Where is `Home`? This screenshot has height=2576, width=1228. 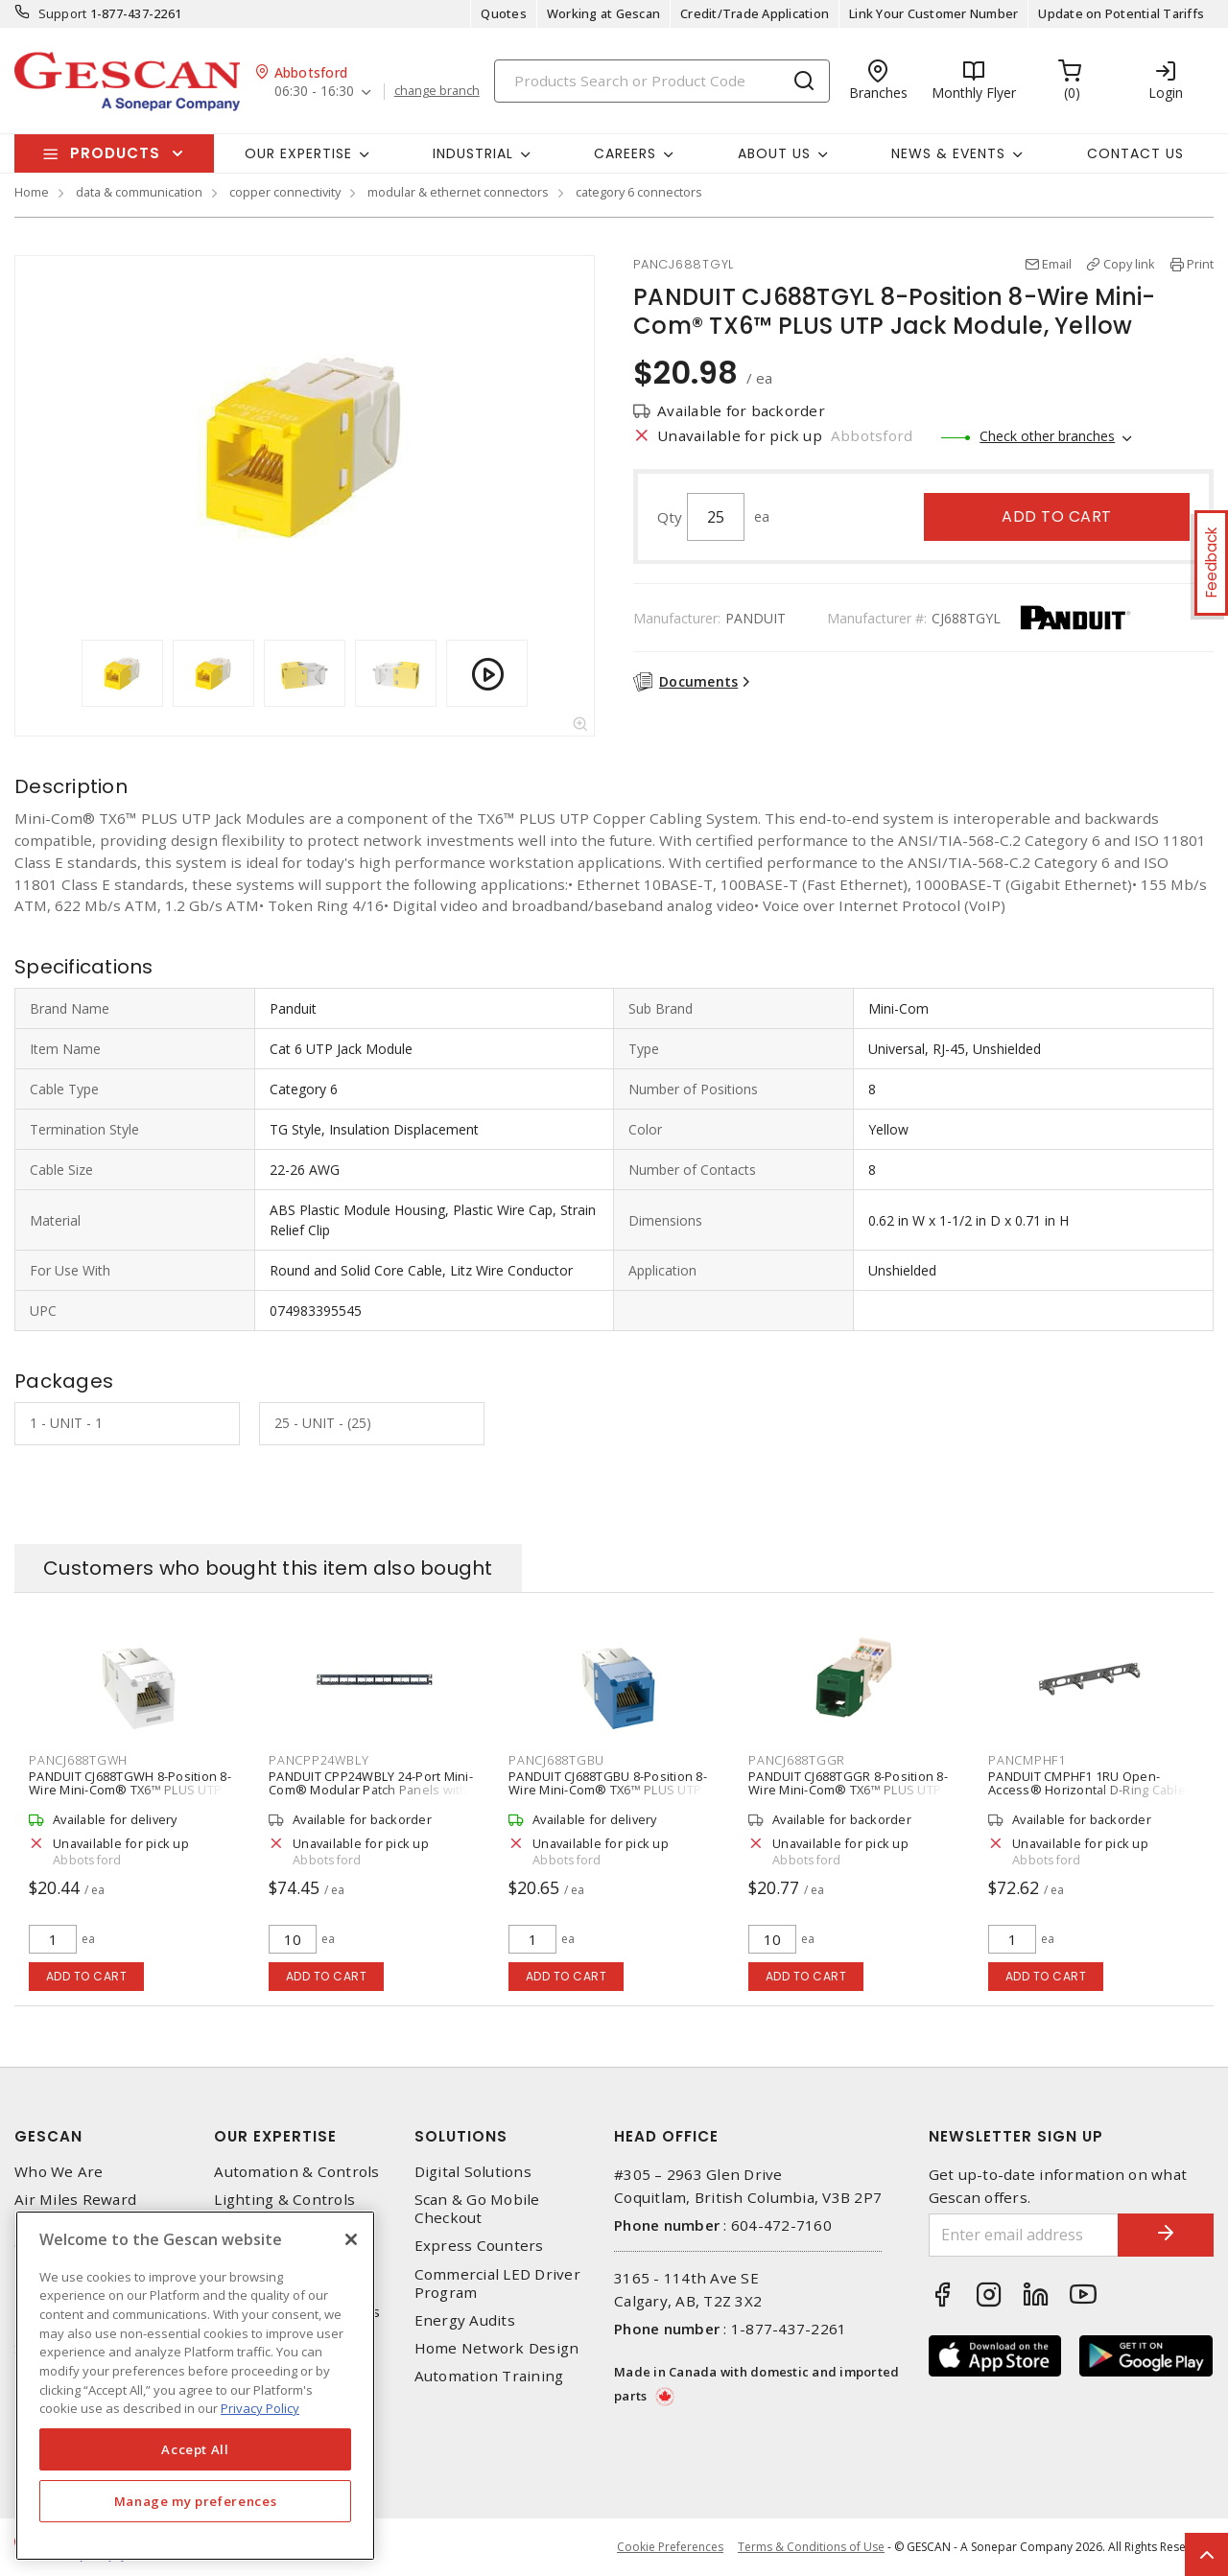
Home is located at coordinates (31, 191).